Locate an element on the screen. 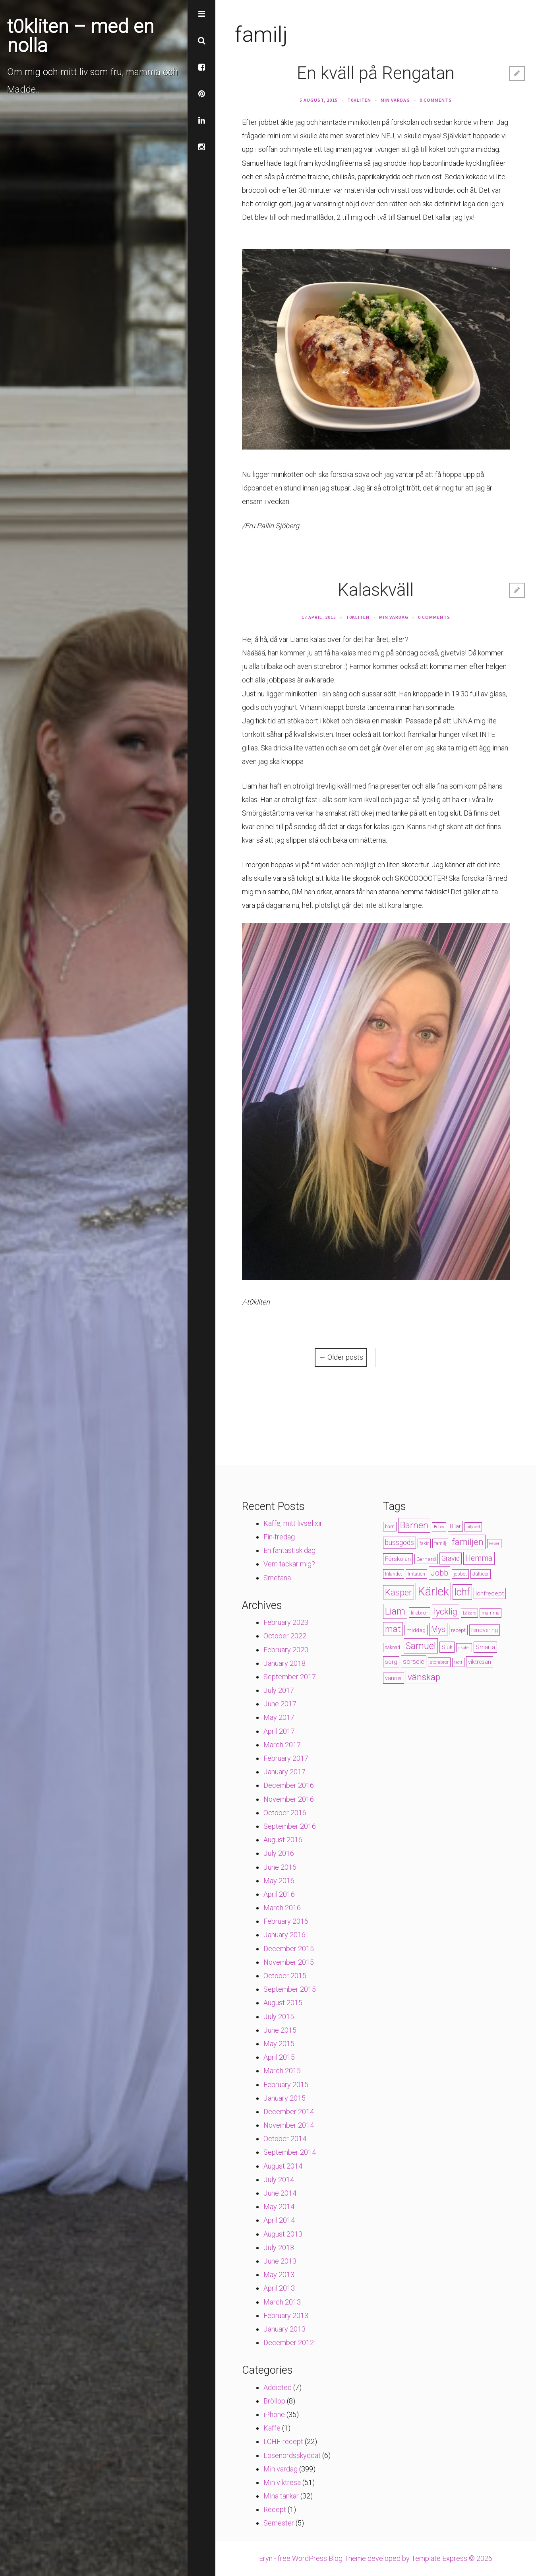 The height and width of the screenshot is (2576, 536). February 2015 is located at coordinates (285, 2084).